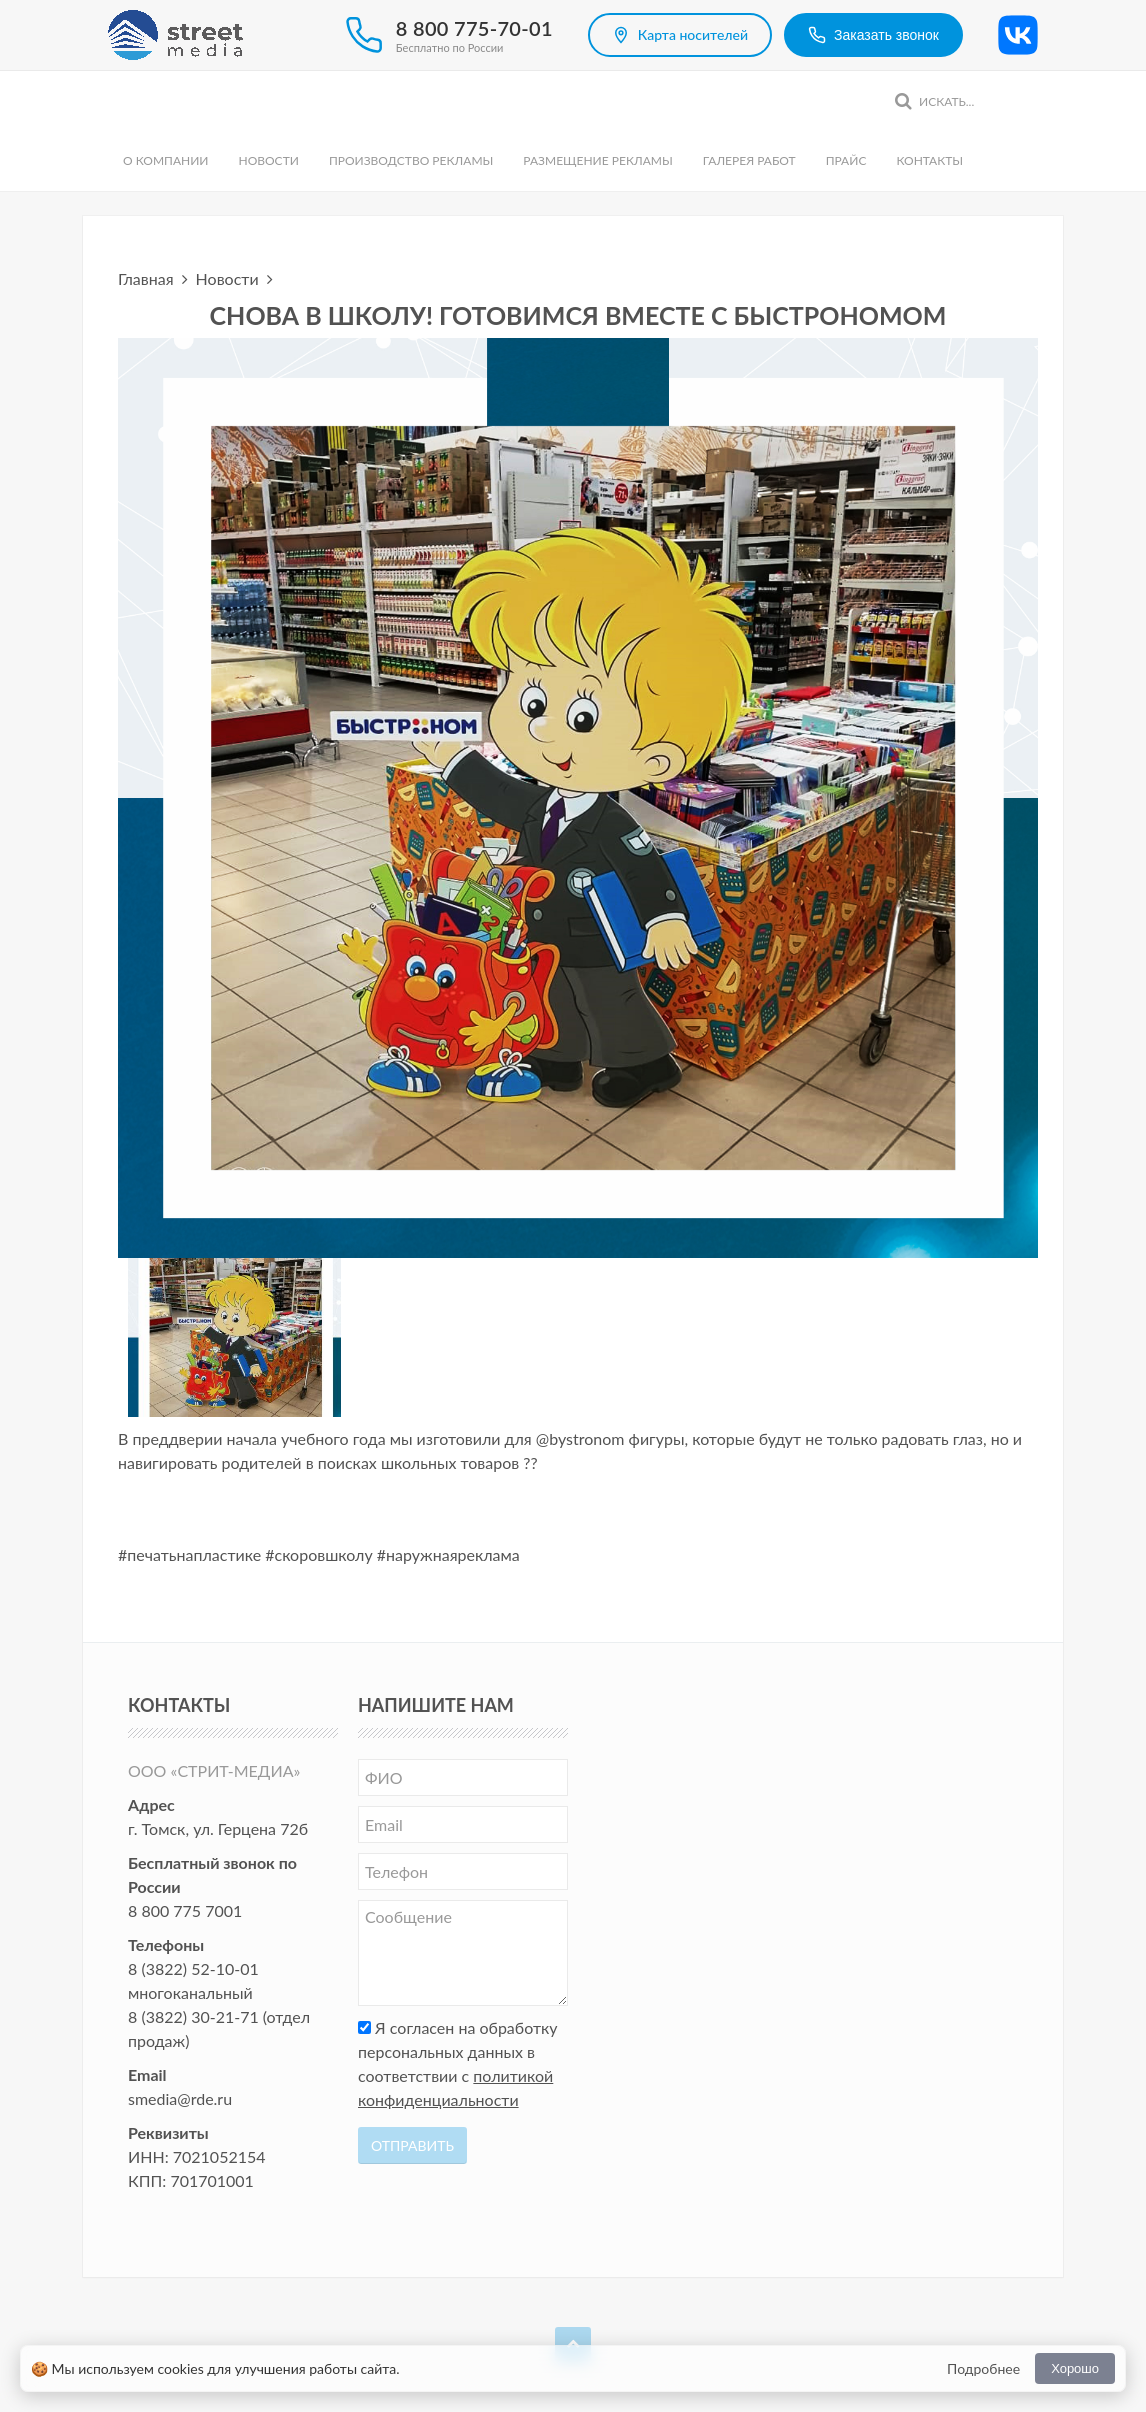  Describe the element at coordinates (319, 1554) in the screenshot. I see `#скоровшколу` at that location.